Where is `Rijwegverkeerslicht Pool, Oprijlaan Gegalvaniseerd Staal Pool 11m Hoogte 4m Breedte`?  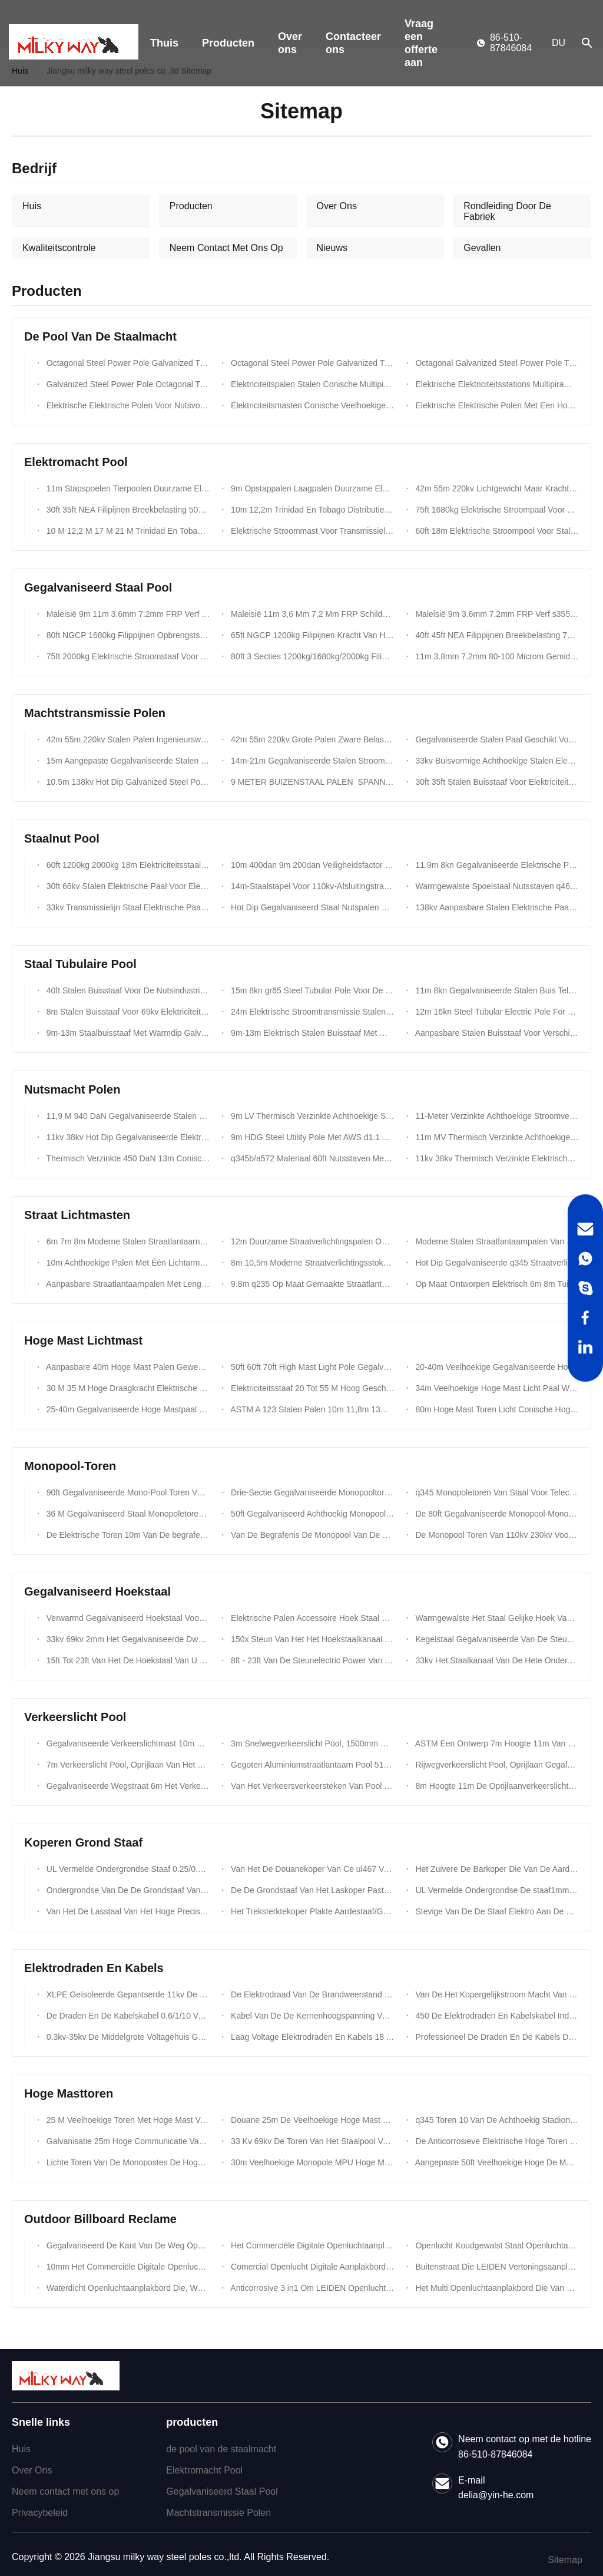
Rijwegverkeerslicht Pool, Oprijlaan Gegalvaniseerd Staal Pool 11m Hoogte 4m Breedte is located at coordinates (496, 1764).